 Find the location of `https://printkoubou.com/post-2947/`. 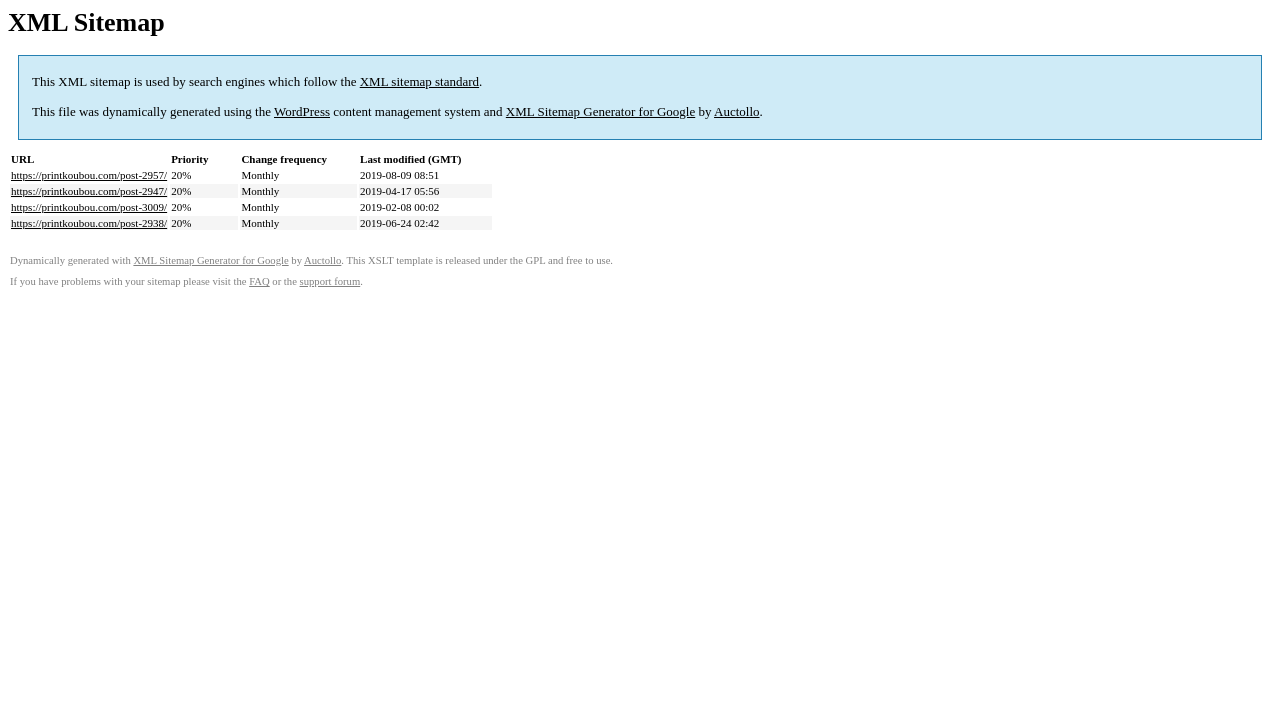

https://printkoubou.com/post-2947/ is located at coordinates (89, 191).